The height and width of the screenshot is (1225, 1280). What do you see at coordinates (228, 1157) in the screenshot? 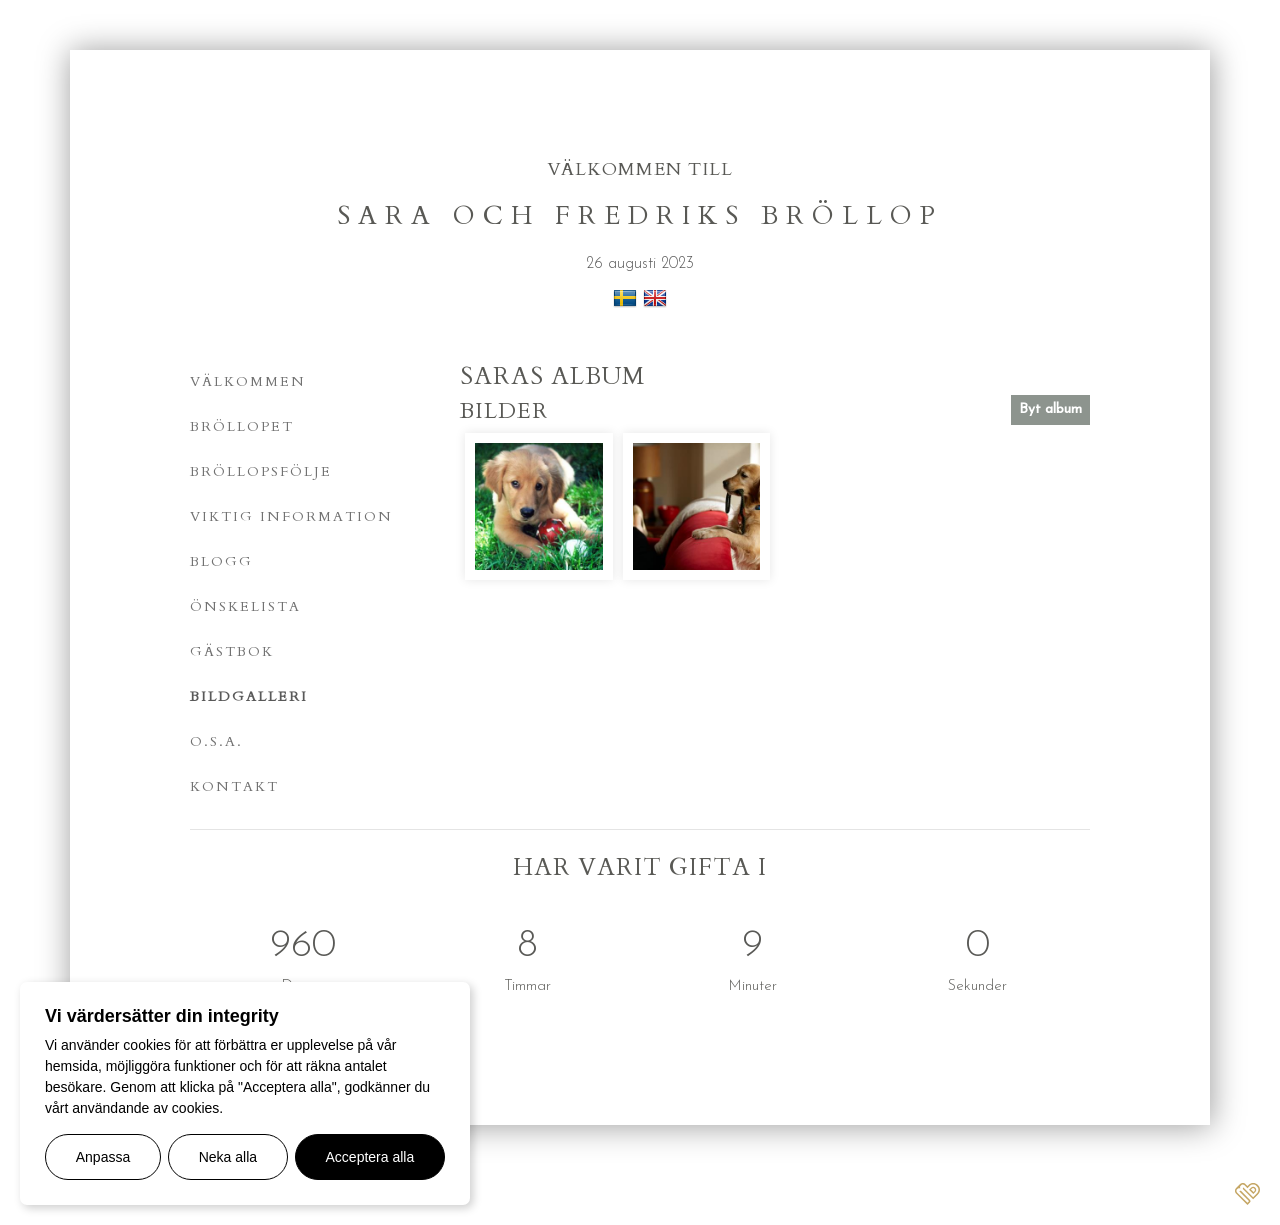
I see `Neka alla` at bounding box center [228, 1157].